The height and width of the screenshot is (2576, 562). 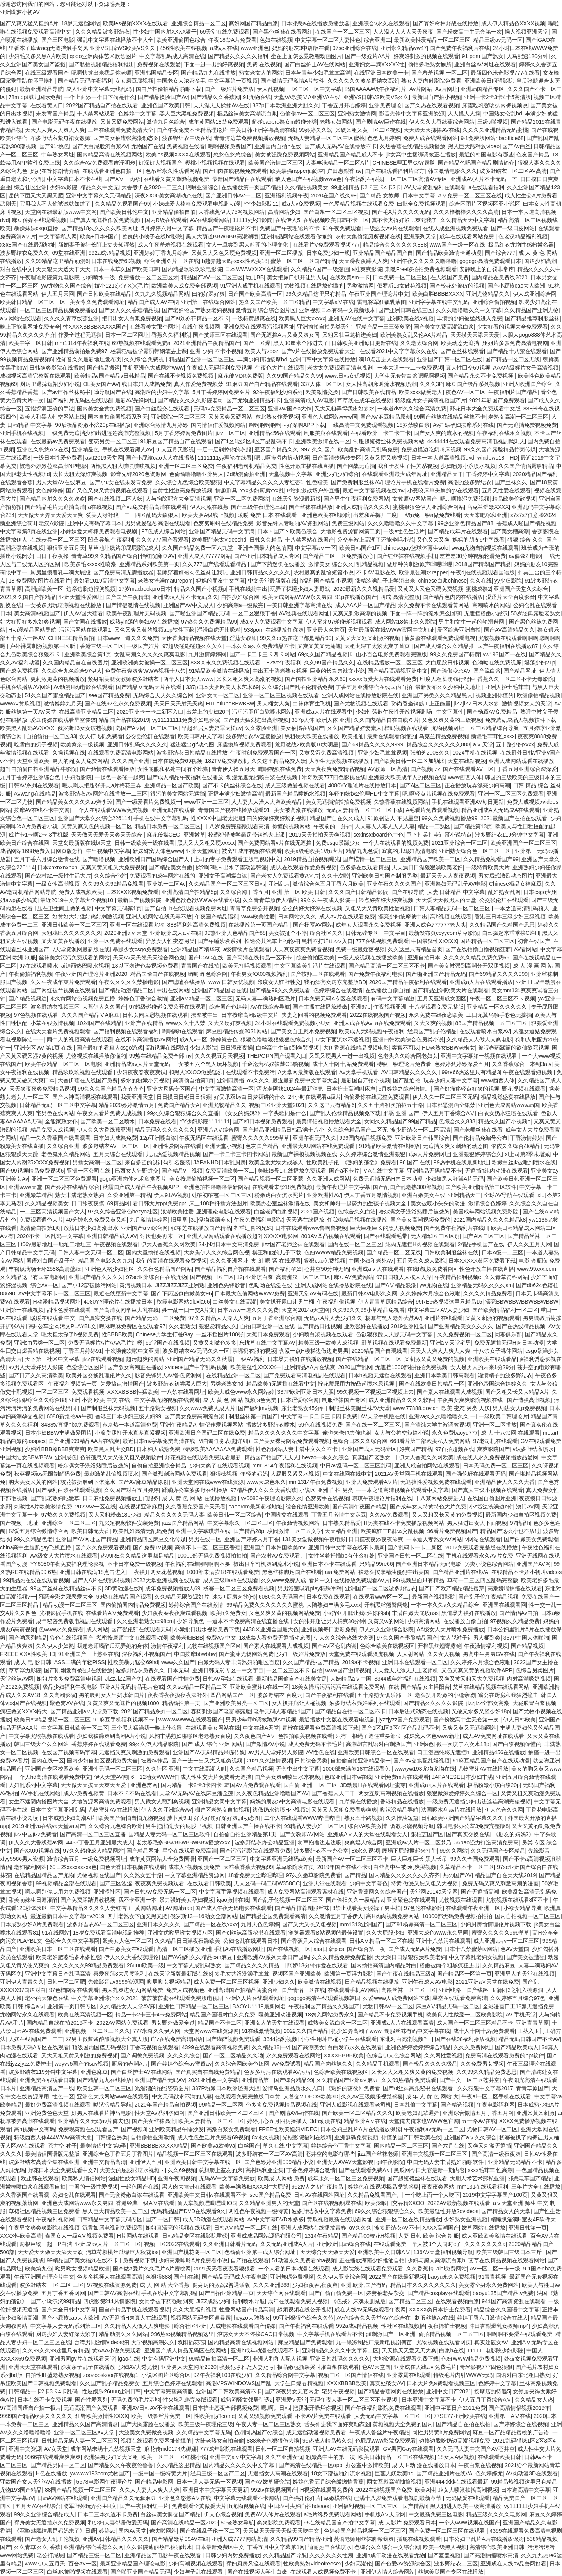 I want to click on 姐姐真漂亮的视频在线观看, so click(x=178, y=2227).